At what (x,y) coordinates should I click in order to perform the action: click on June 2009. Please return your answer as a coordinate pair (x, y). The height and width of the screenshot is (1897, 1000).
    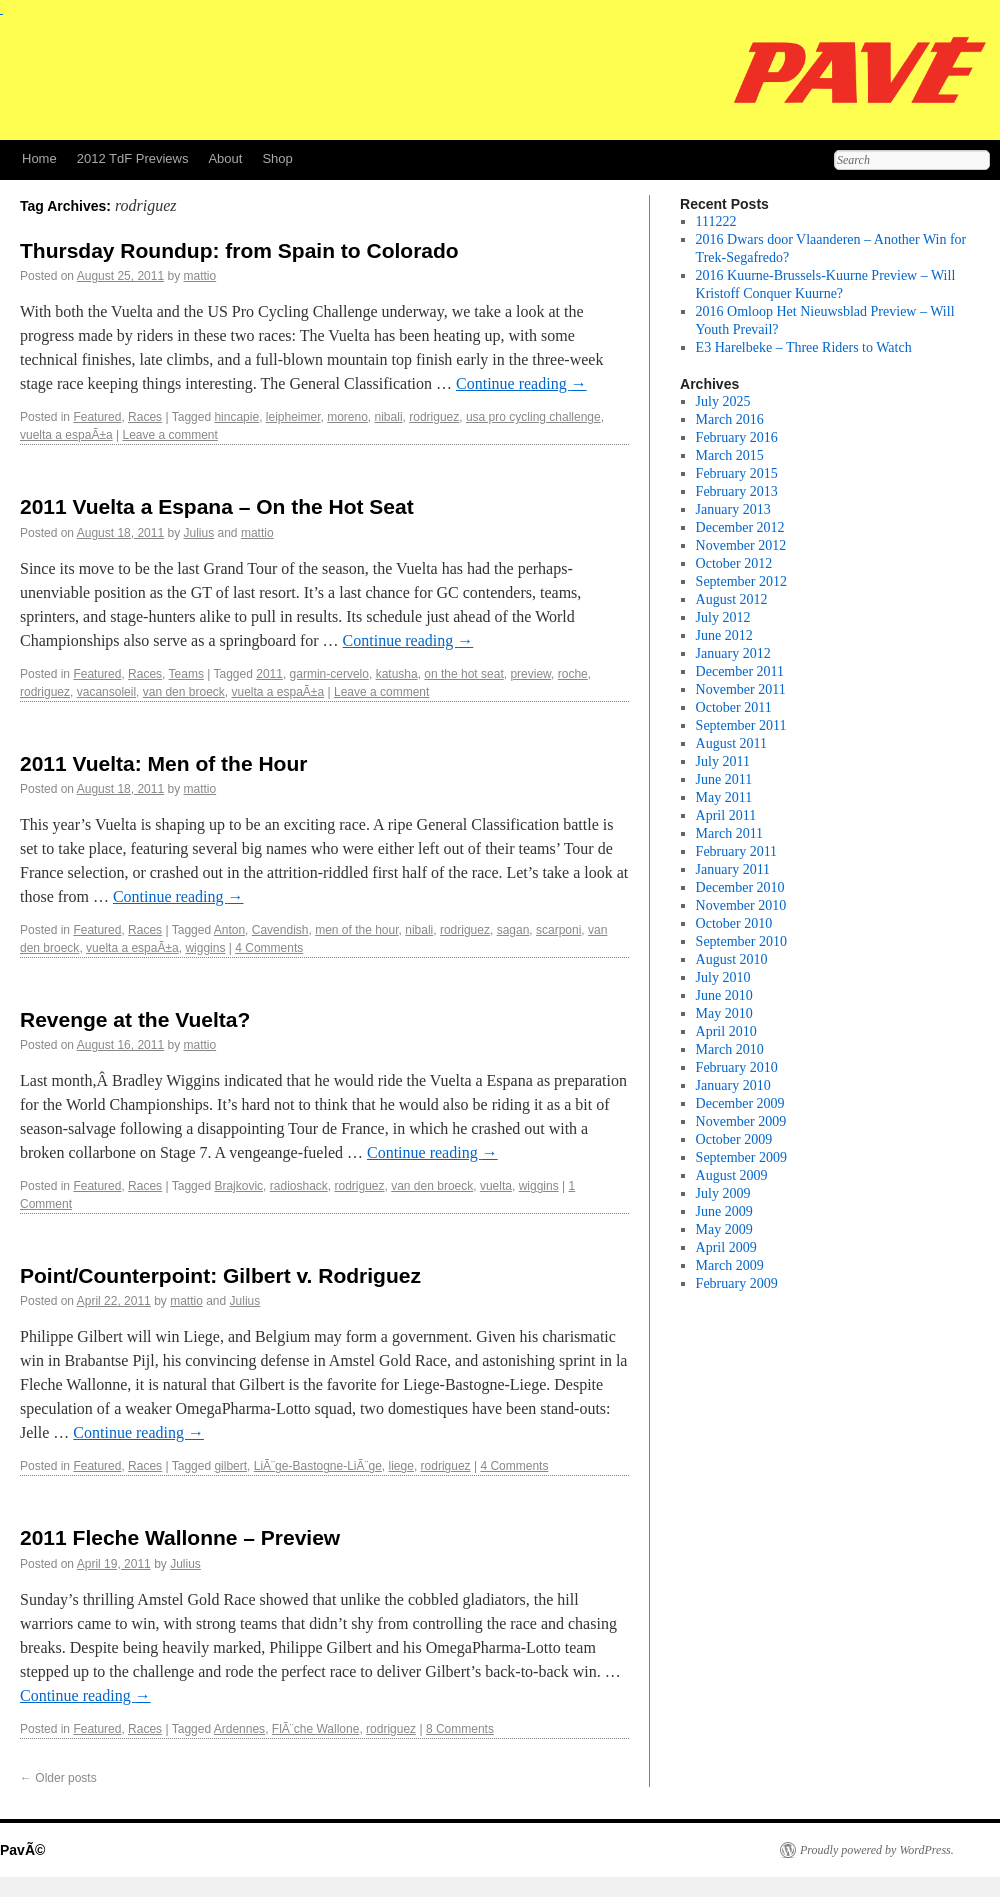
    Looking at the image, I should click on (724, 1211).